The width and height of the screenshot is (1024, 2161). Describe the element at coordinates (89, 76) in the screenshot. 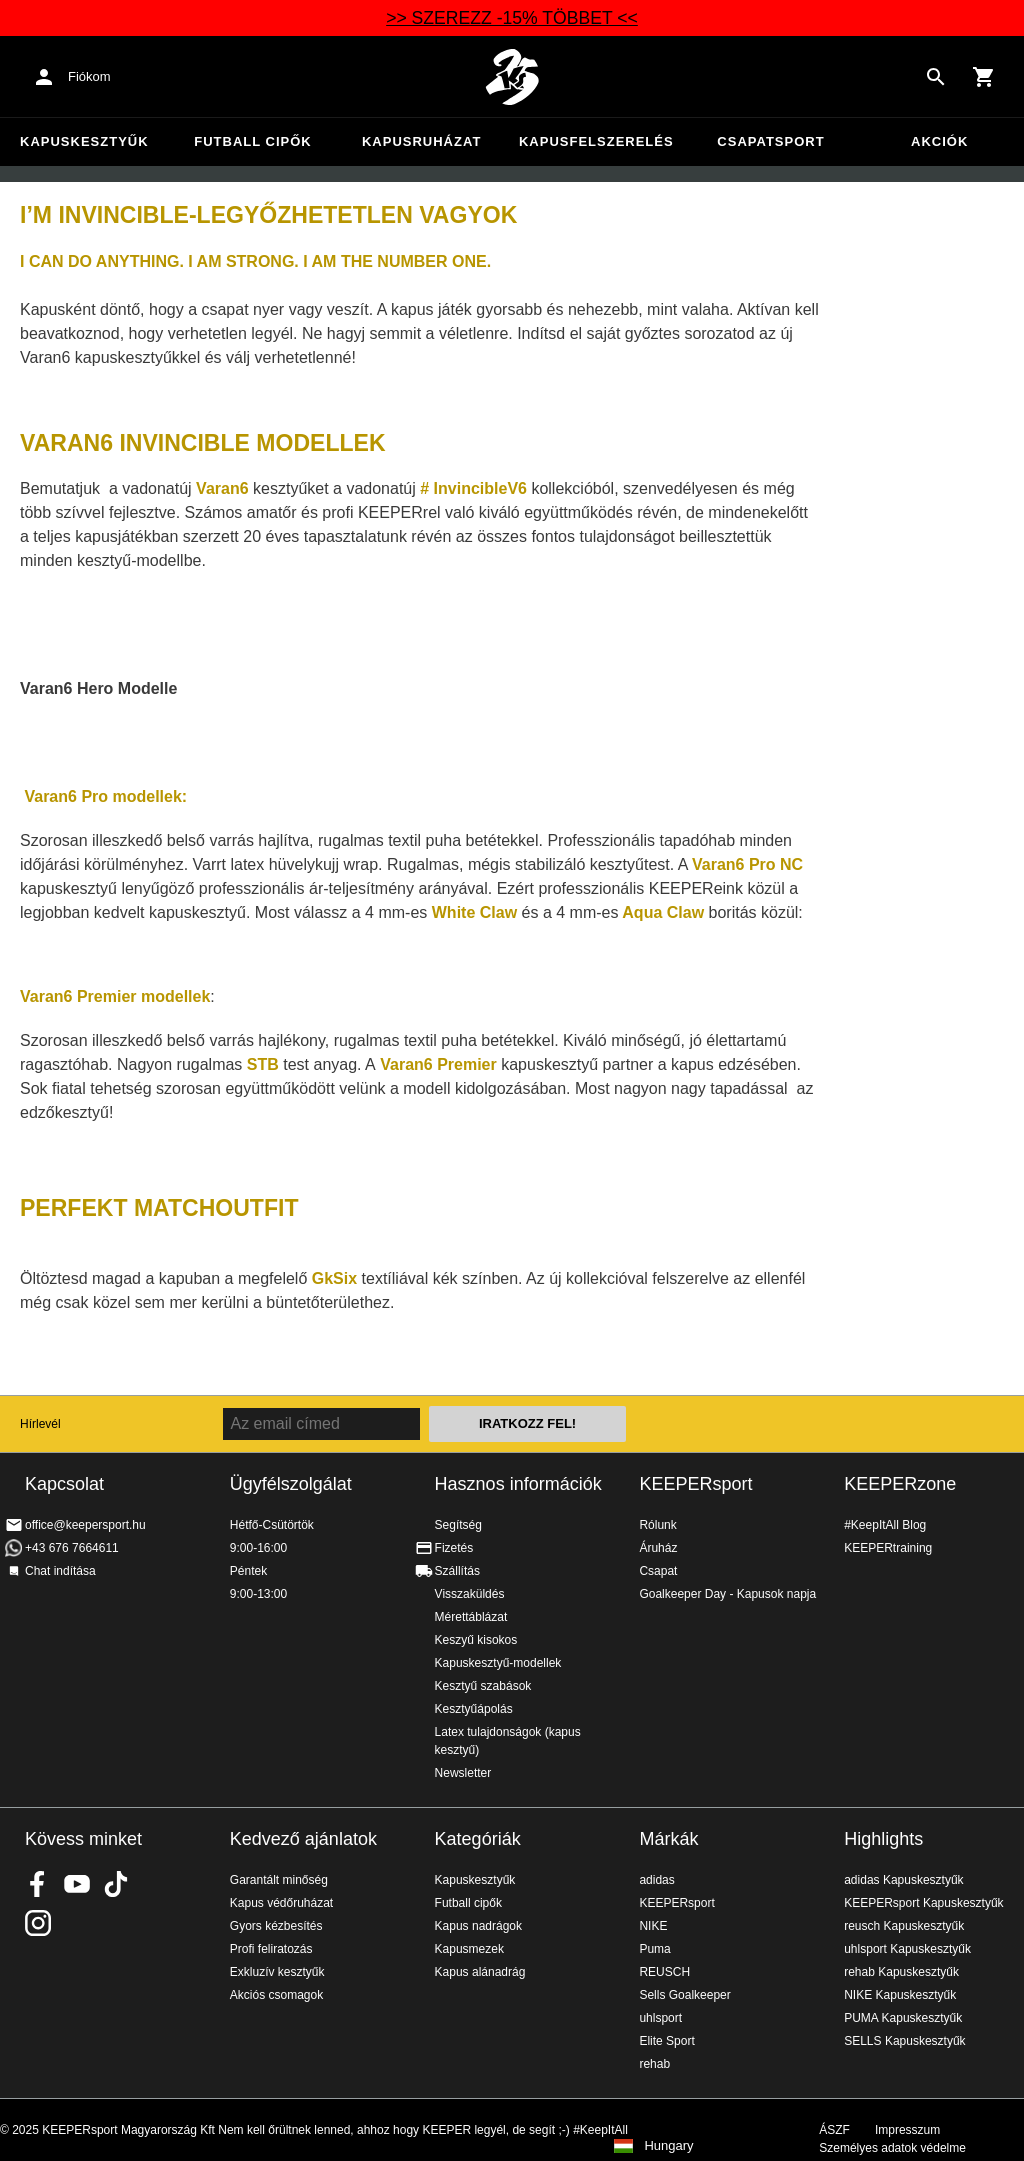

I see `Fiókom` at that location.